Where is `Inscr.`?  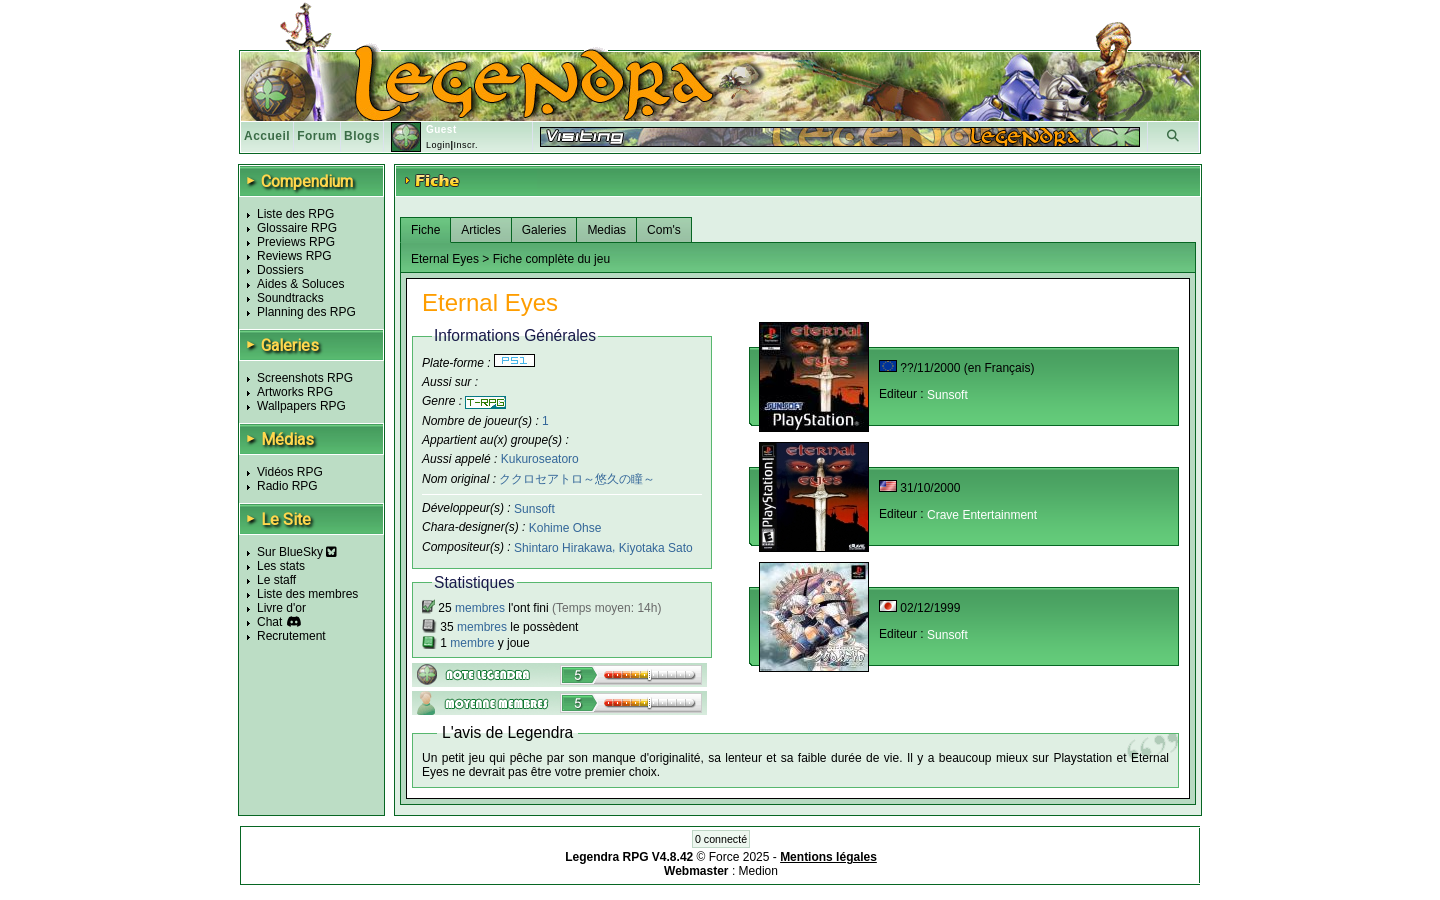
Inscr. is located at coordinates (465, 145).